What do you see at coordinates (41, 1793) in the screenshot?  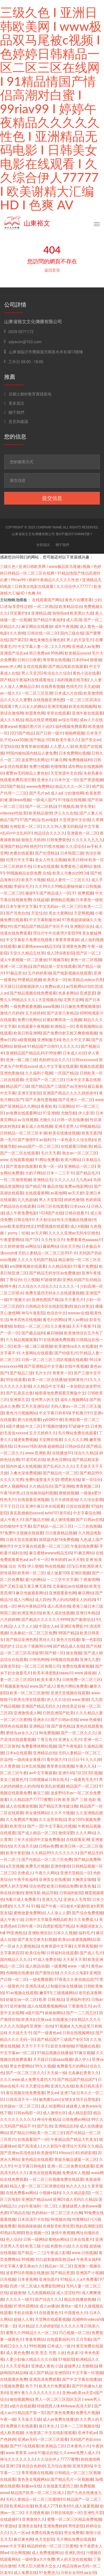 I see `麻豆三级` at bounding box center [41, 1793].